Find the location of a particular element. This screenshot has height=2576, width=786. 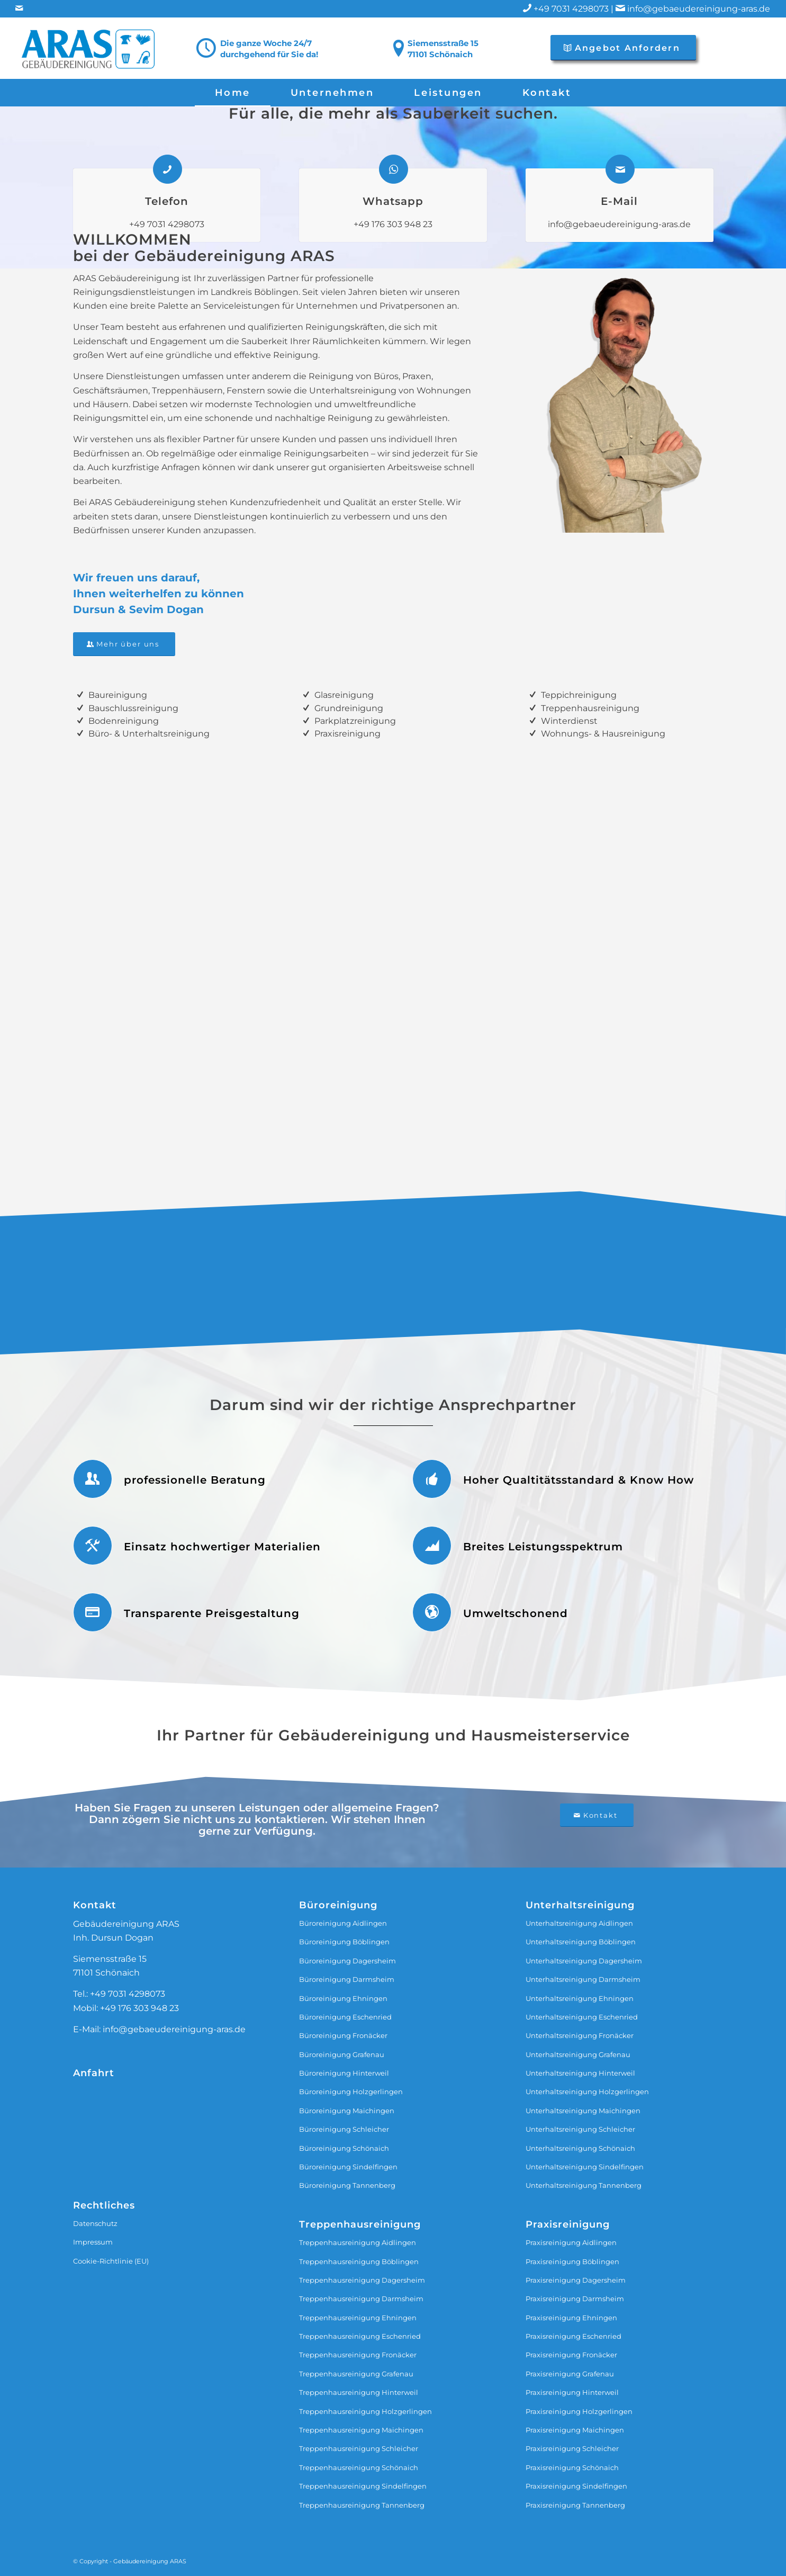

Büroreinigung Dagersheim is located at coordinates (347, 1960).